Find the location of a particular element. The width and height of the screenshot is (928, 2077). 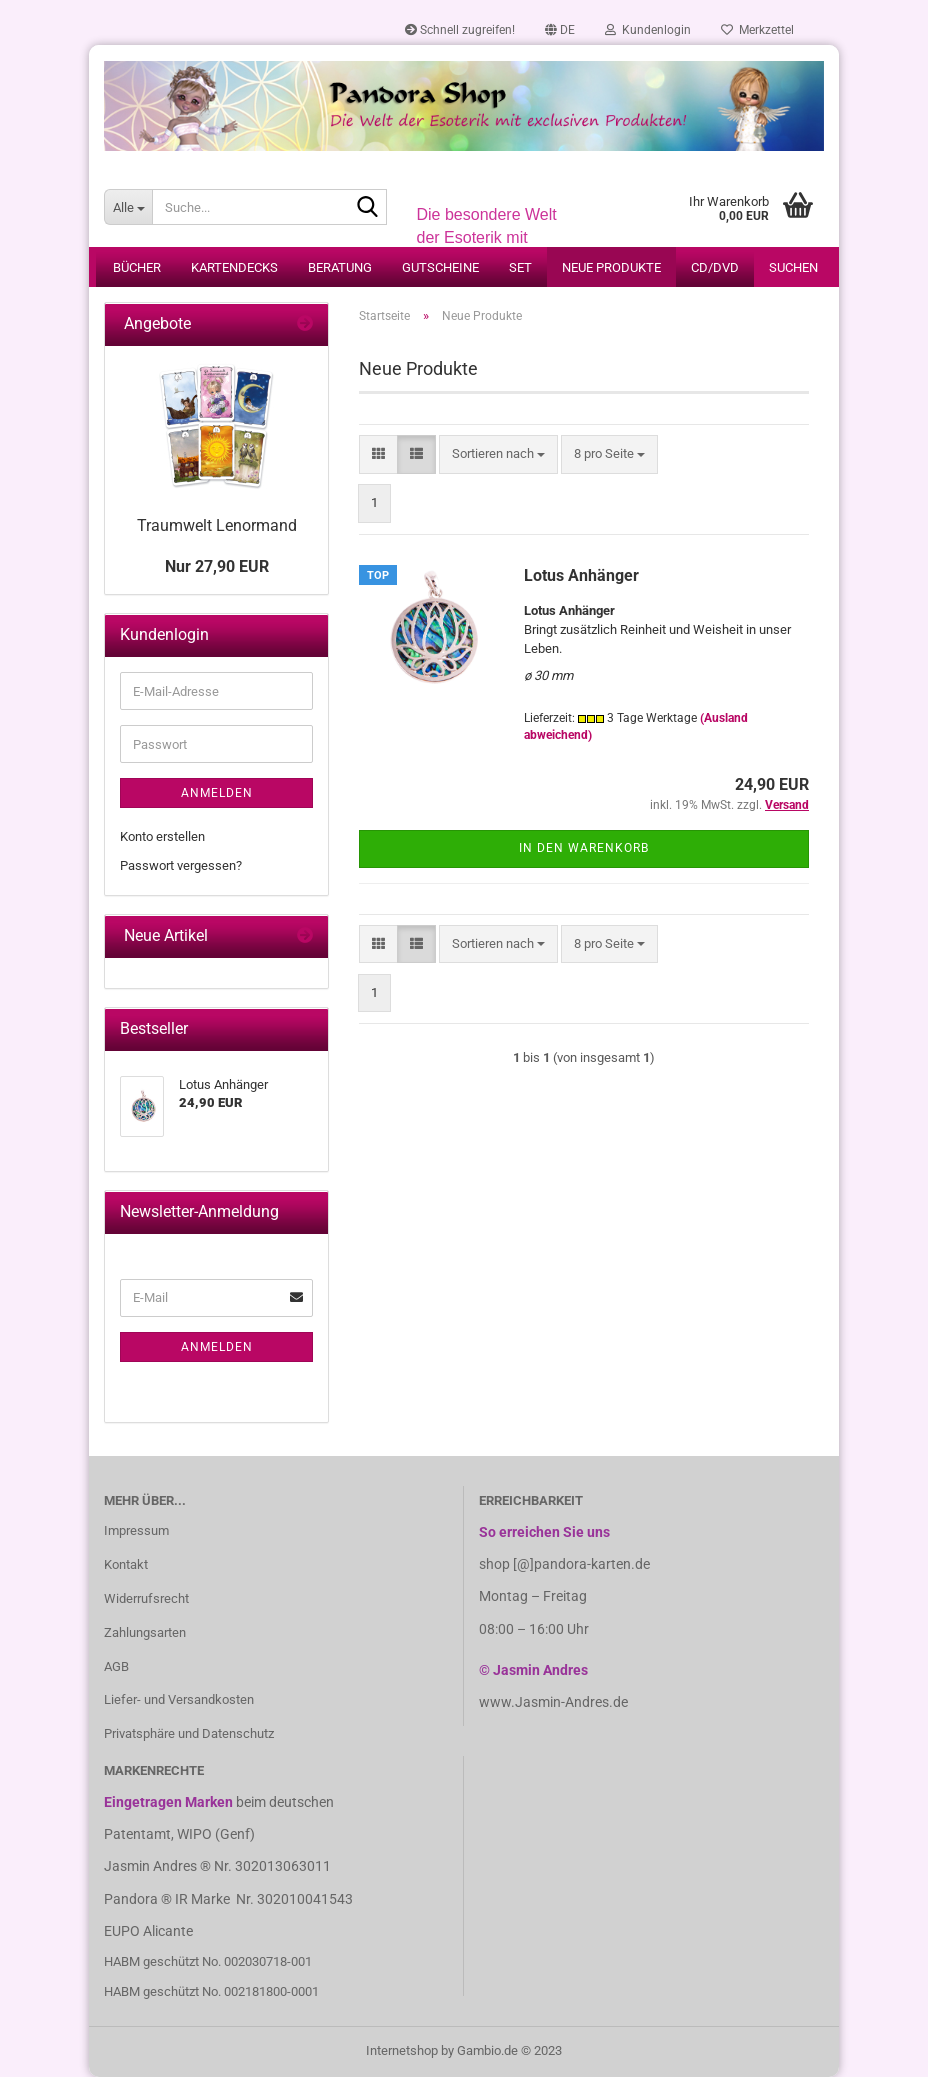

Schnell zugreifen! is located at coordinates (460, 30).